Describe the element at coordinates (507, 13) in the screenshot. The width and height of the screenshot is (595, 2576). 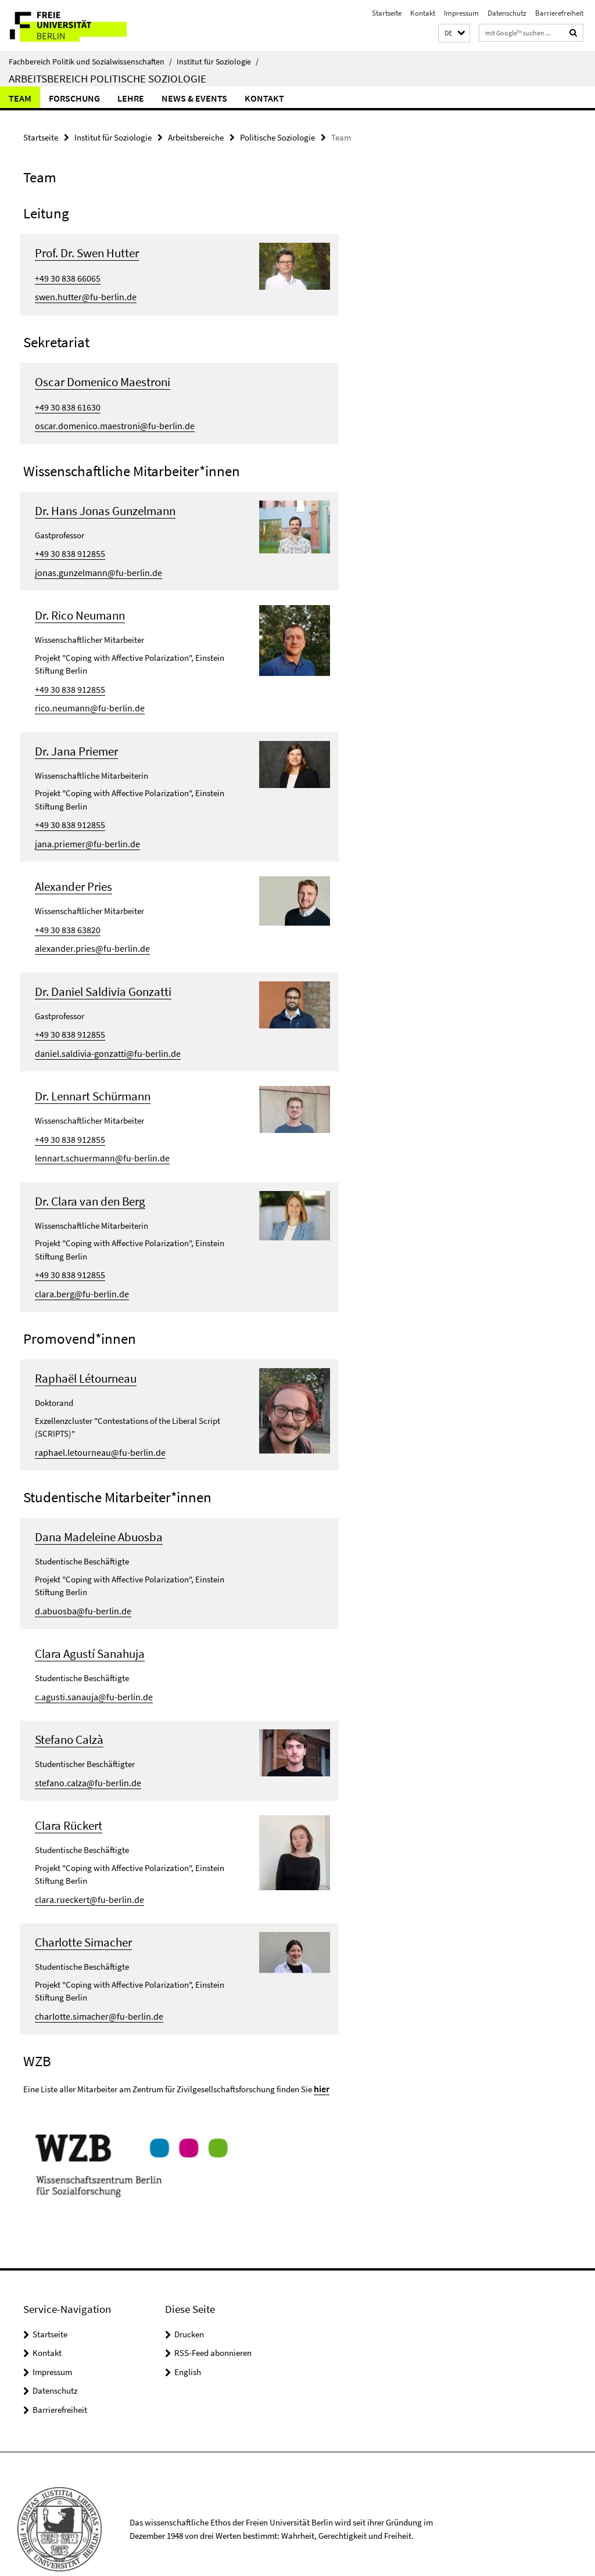
I see `Datenschutz` at that location.